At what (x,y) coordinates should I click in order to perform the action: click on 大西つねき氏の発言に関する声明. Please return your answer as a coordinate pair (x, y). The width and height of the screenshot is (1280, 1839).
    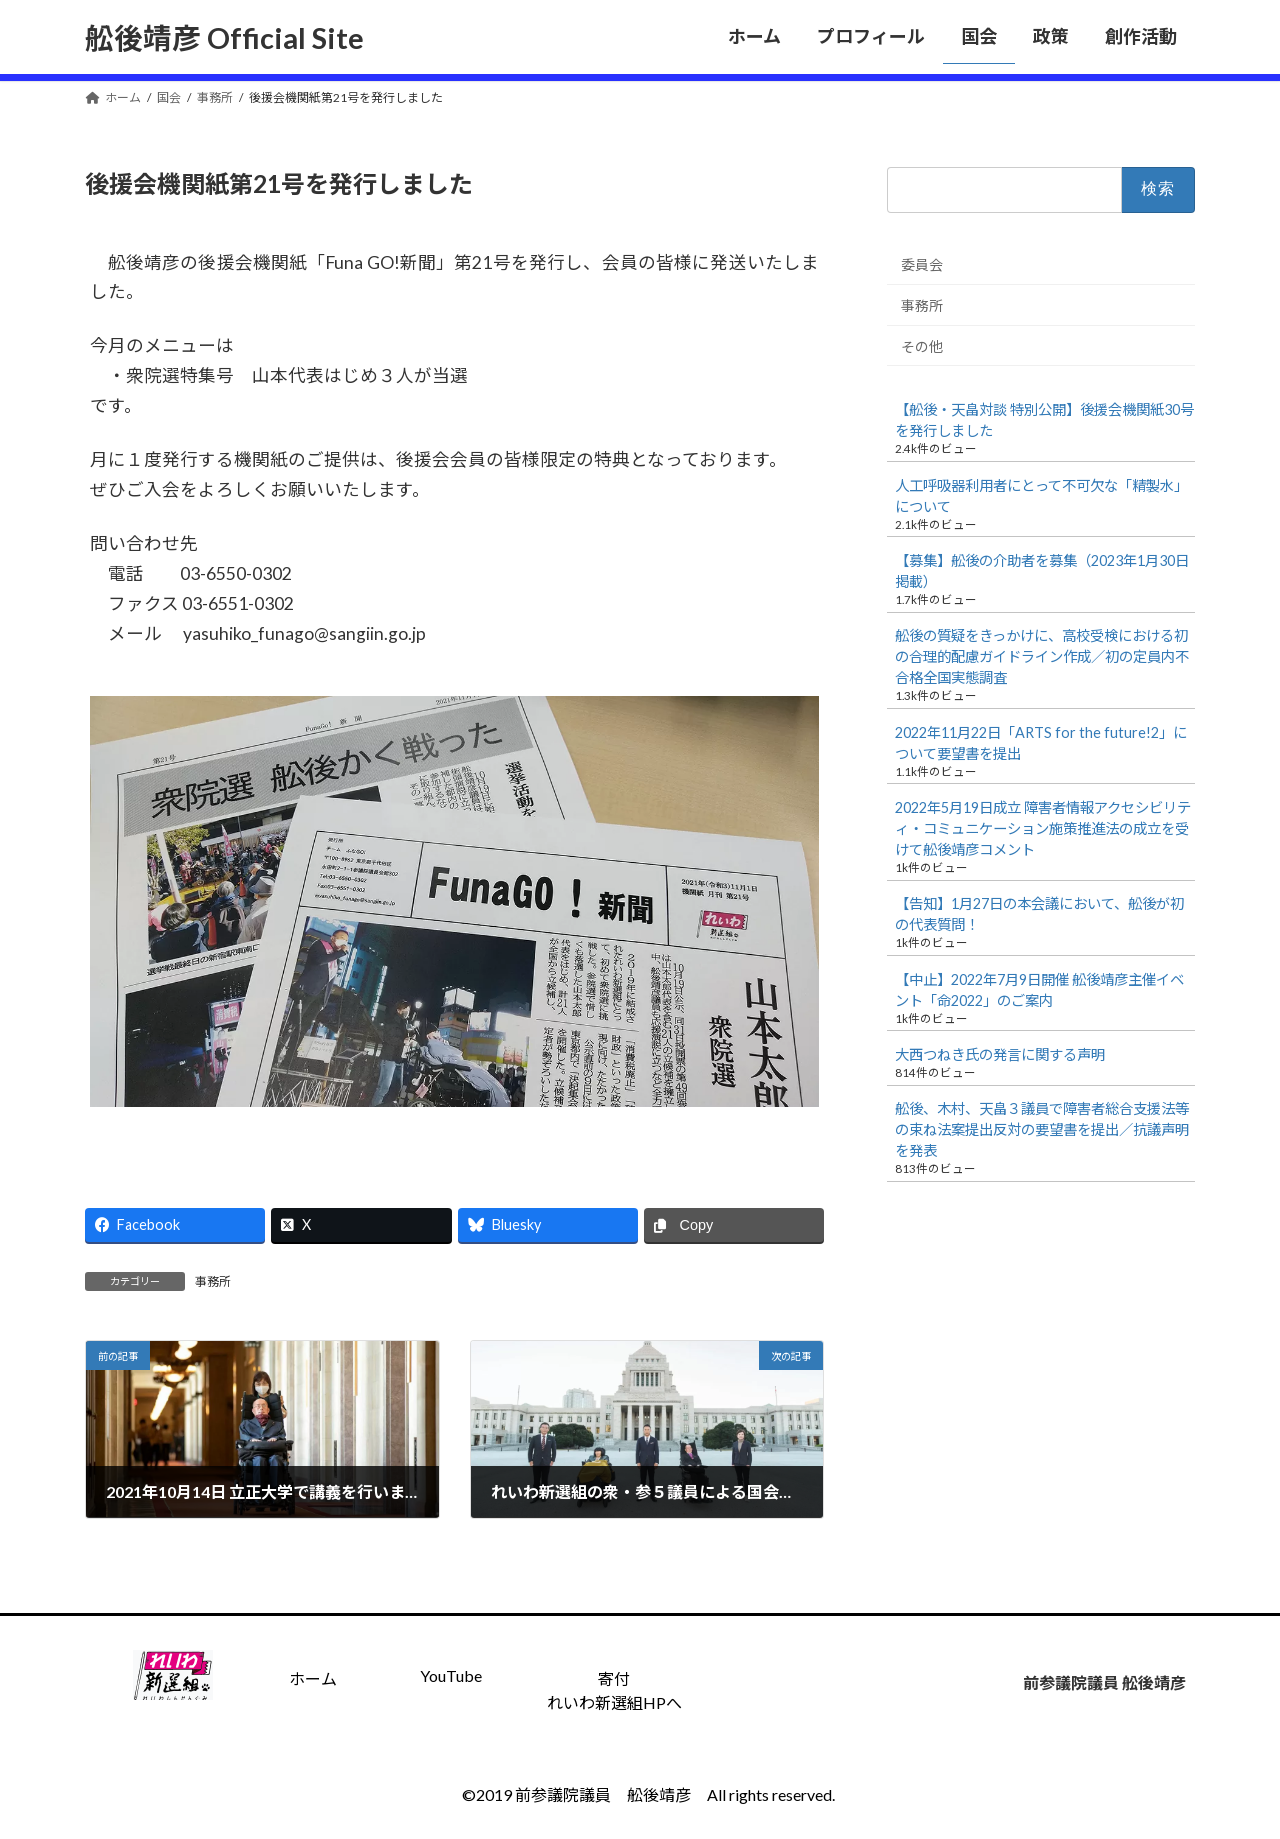
    Looking at the image, I should click on (1000, 1054).